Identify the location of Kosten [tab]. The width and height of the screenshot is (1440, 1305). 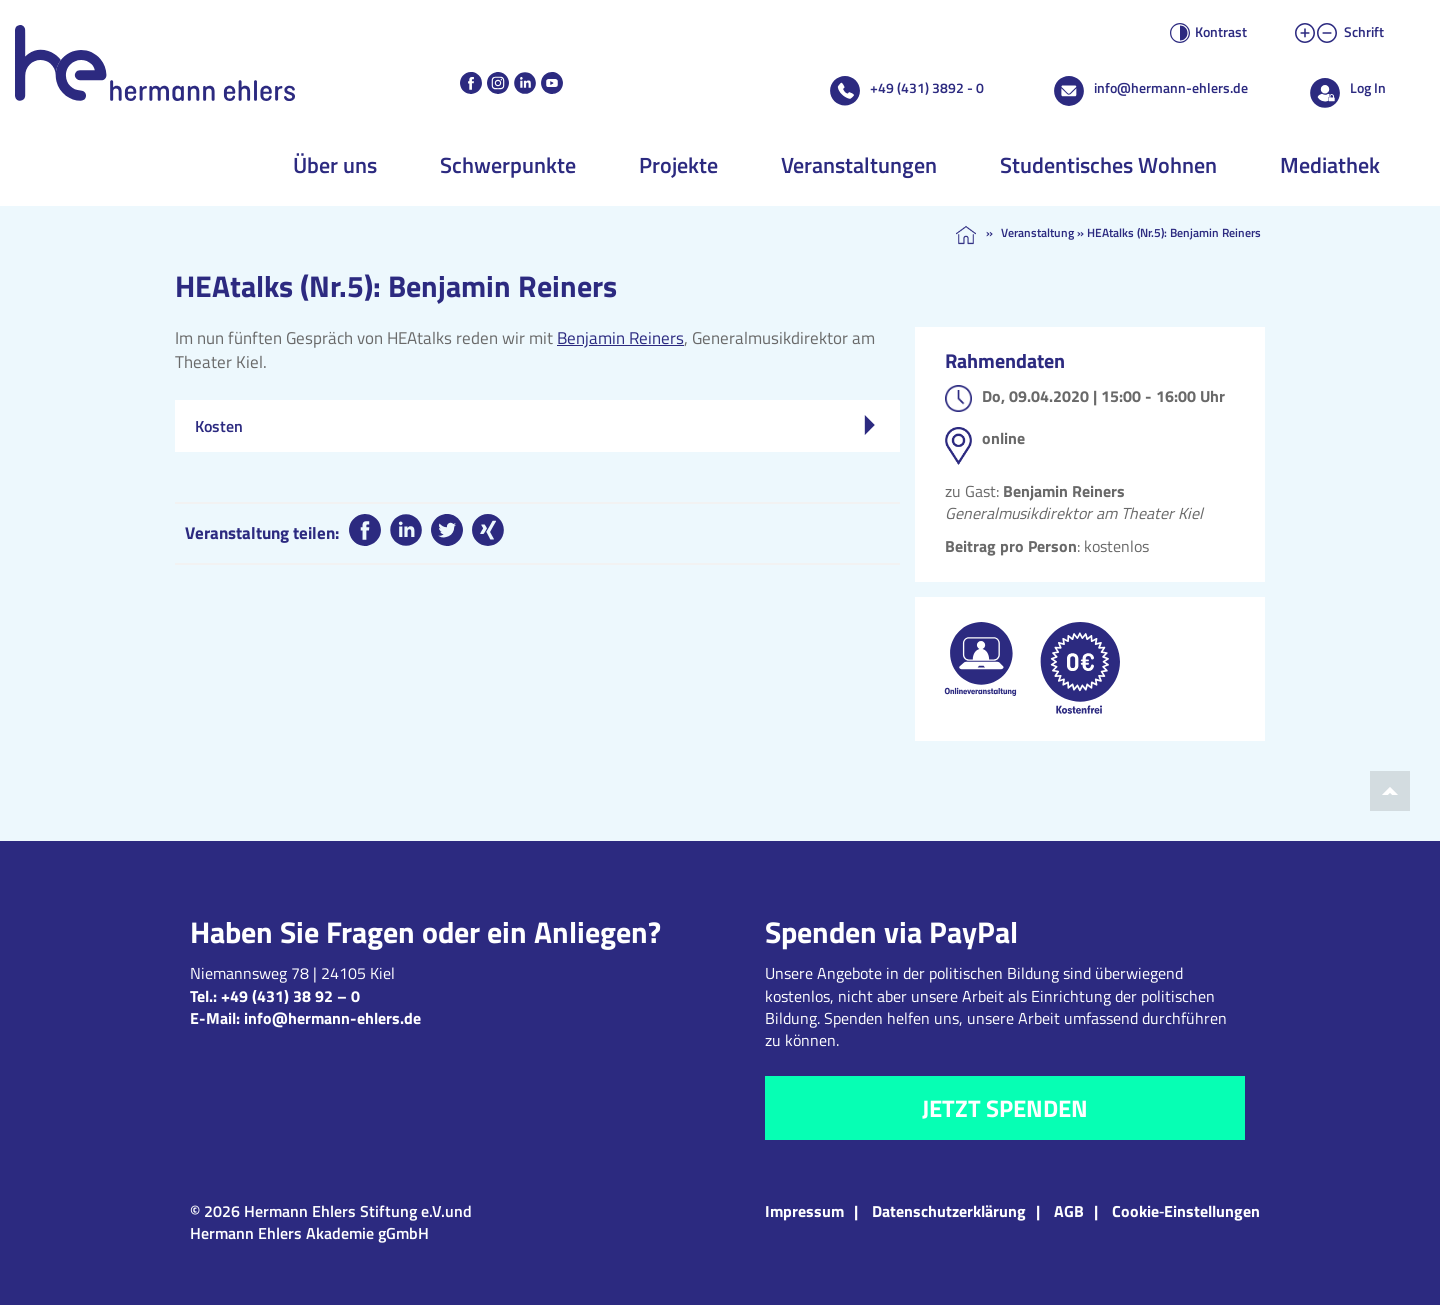
(535, 426).